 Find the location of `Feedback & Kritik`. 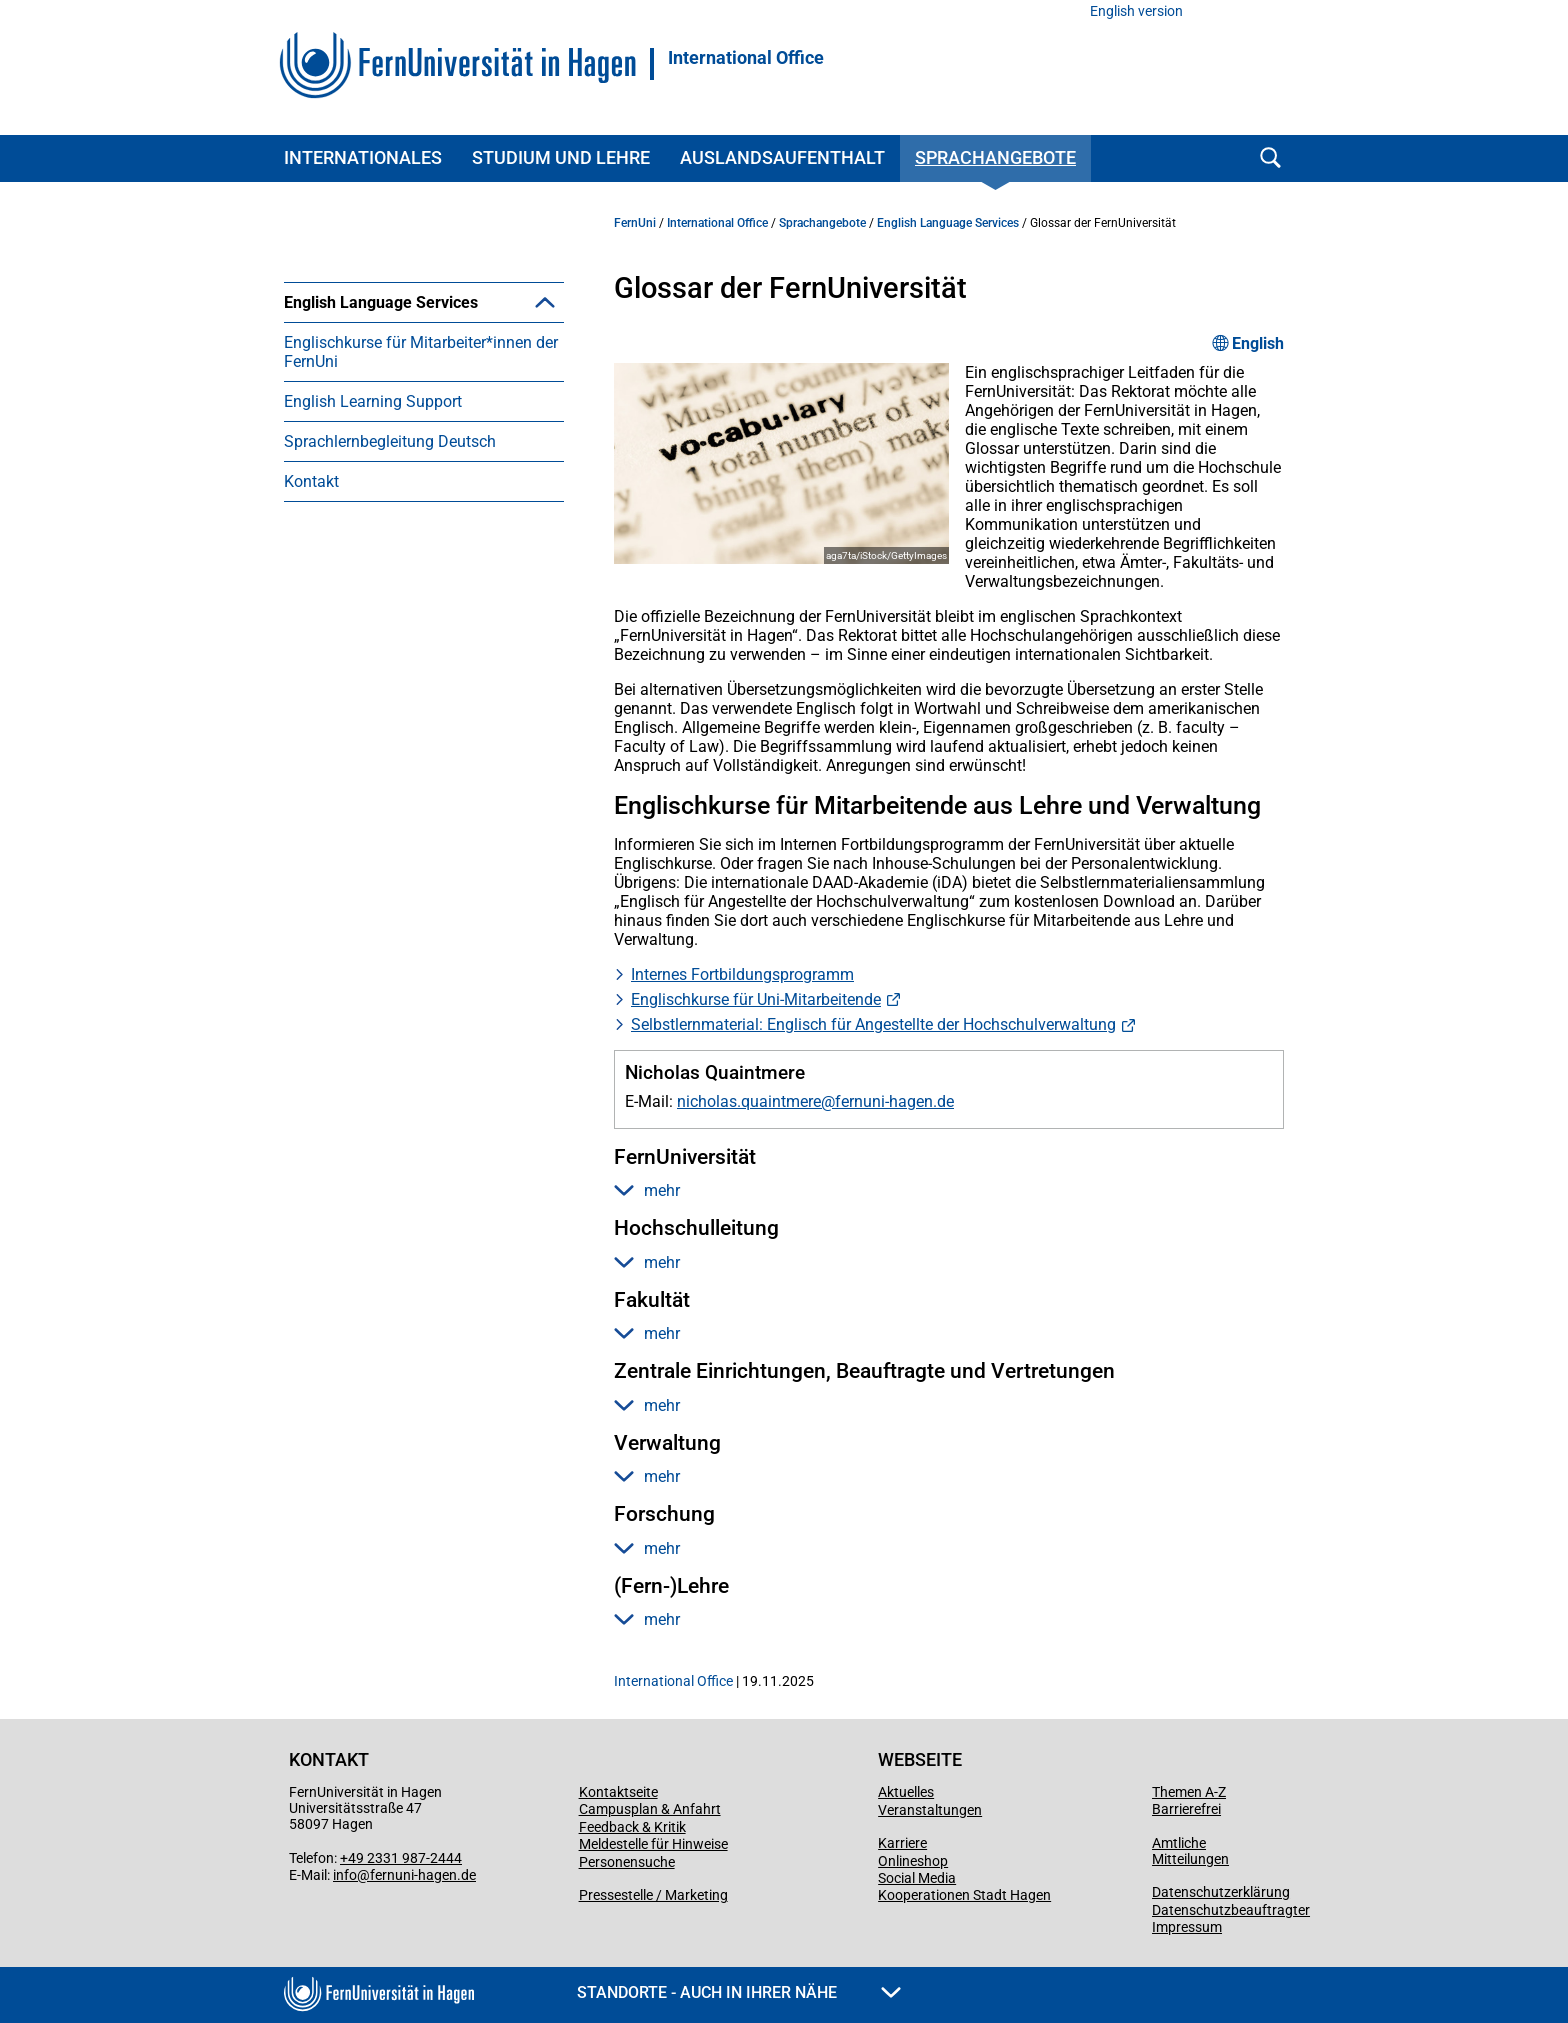

Feedback & Kritik is located at coordinates (632, 1827).